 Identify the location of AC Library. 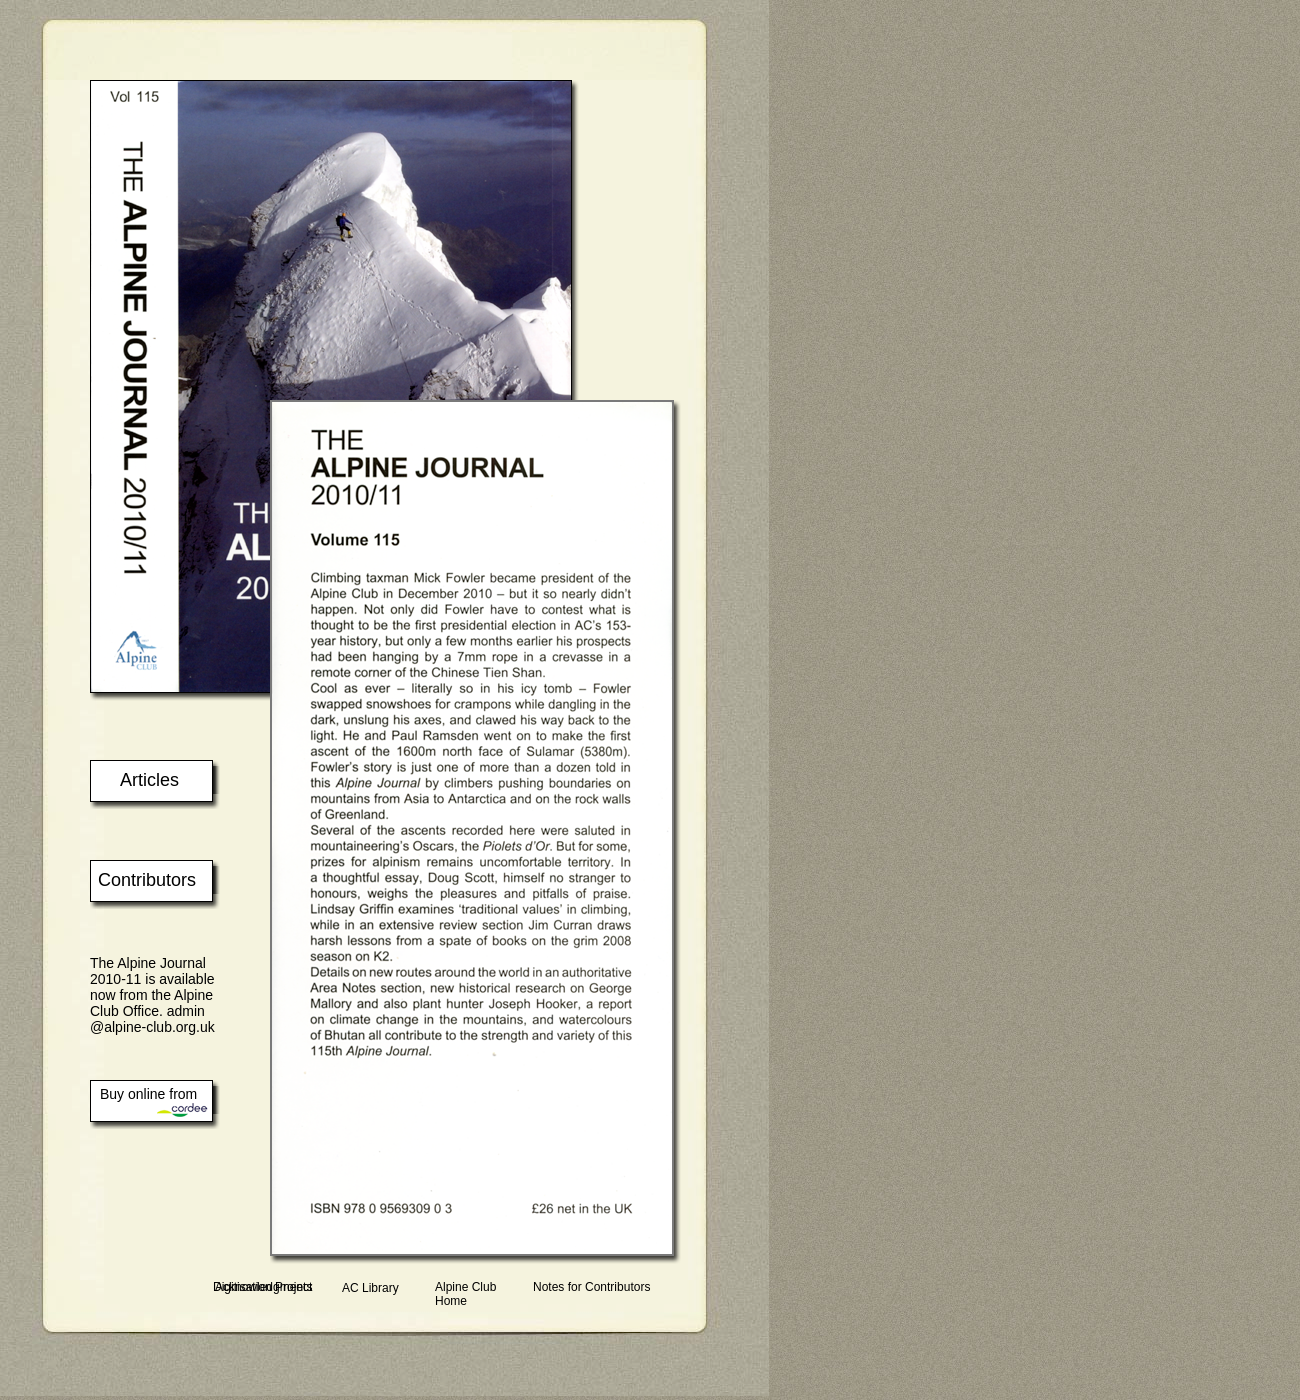
(370, 1288).